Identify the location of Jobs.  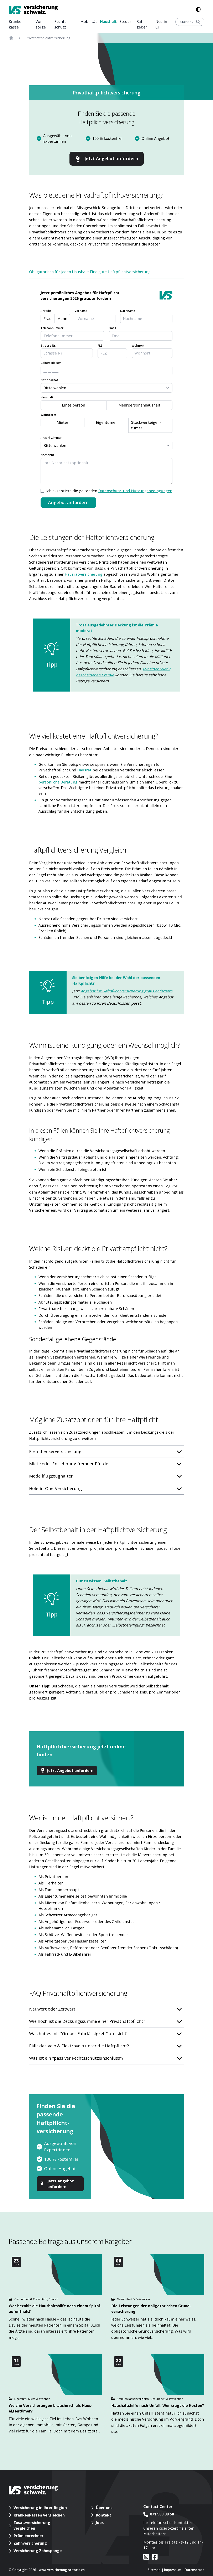
(100, 2522).